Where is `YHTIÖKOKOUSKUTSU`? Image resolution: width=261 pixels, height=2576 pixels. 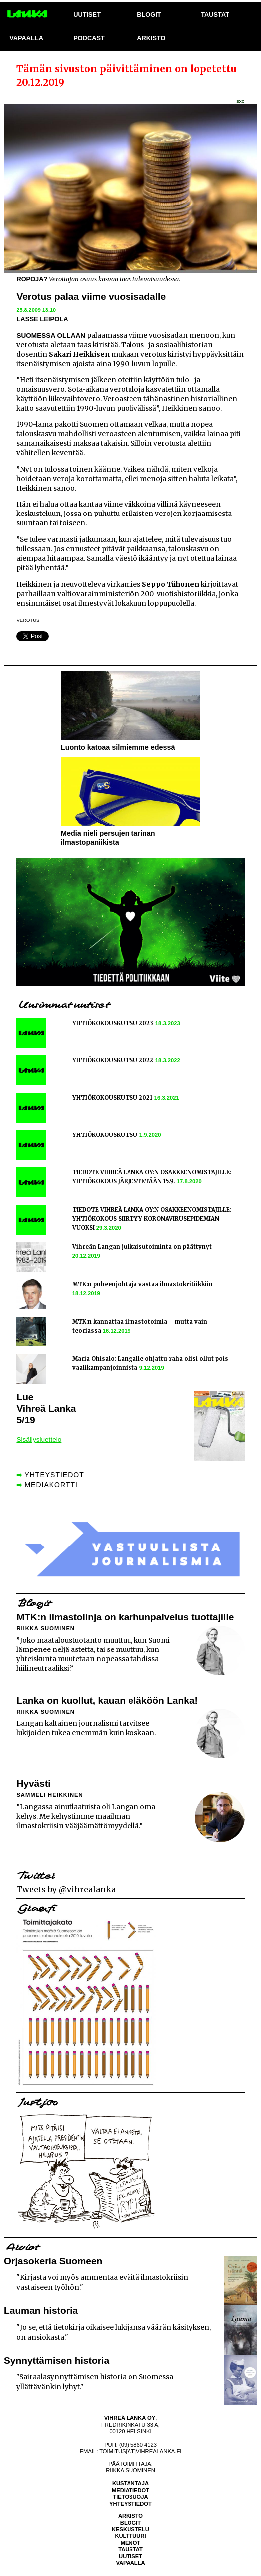 YHTIÖKOKOUSKUTSU is located at coordinates (104, 1135).